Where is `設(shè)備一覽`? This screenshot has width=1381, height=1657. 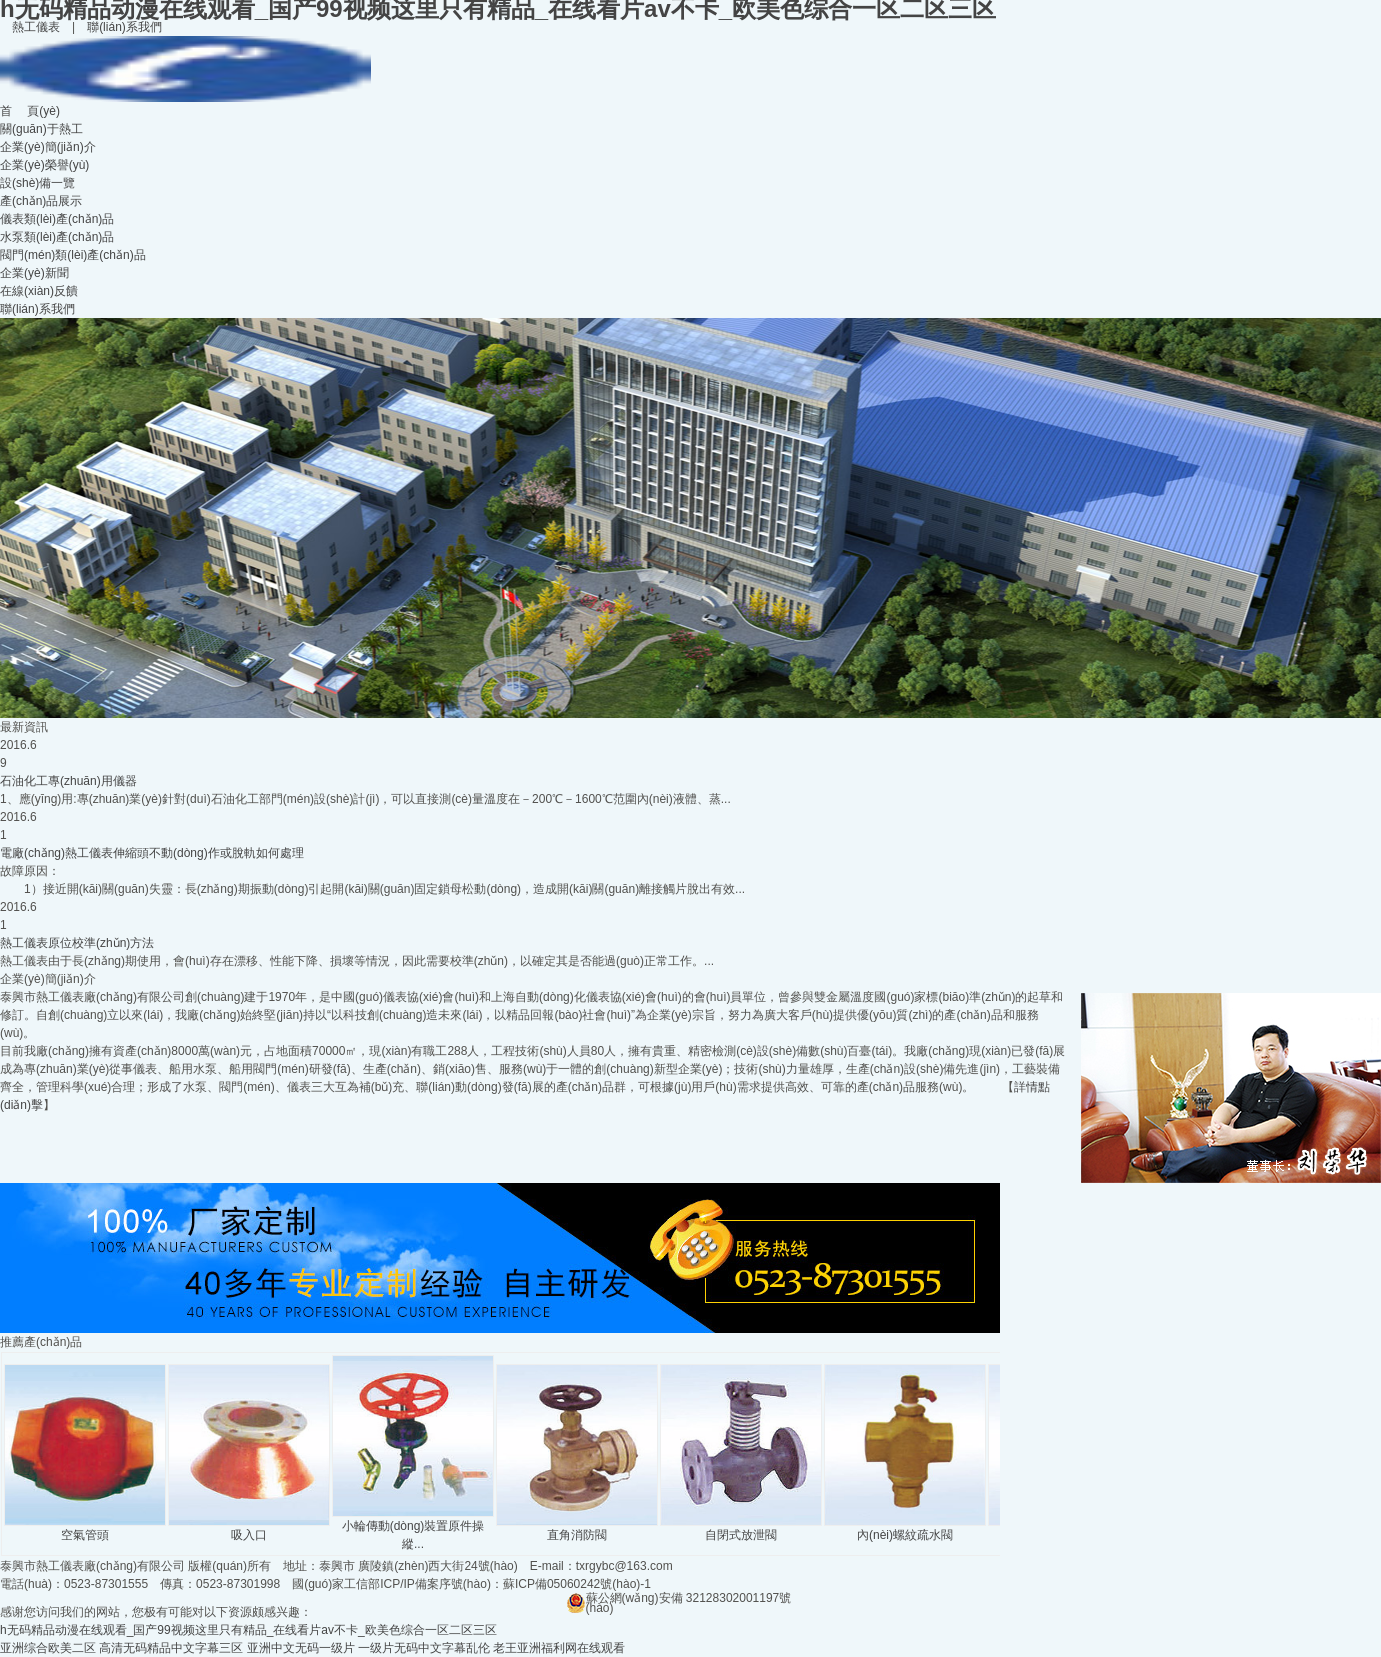 設(shè)備一覽 is located at coordinates (37, 183).